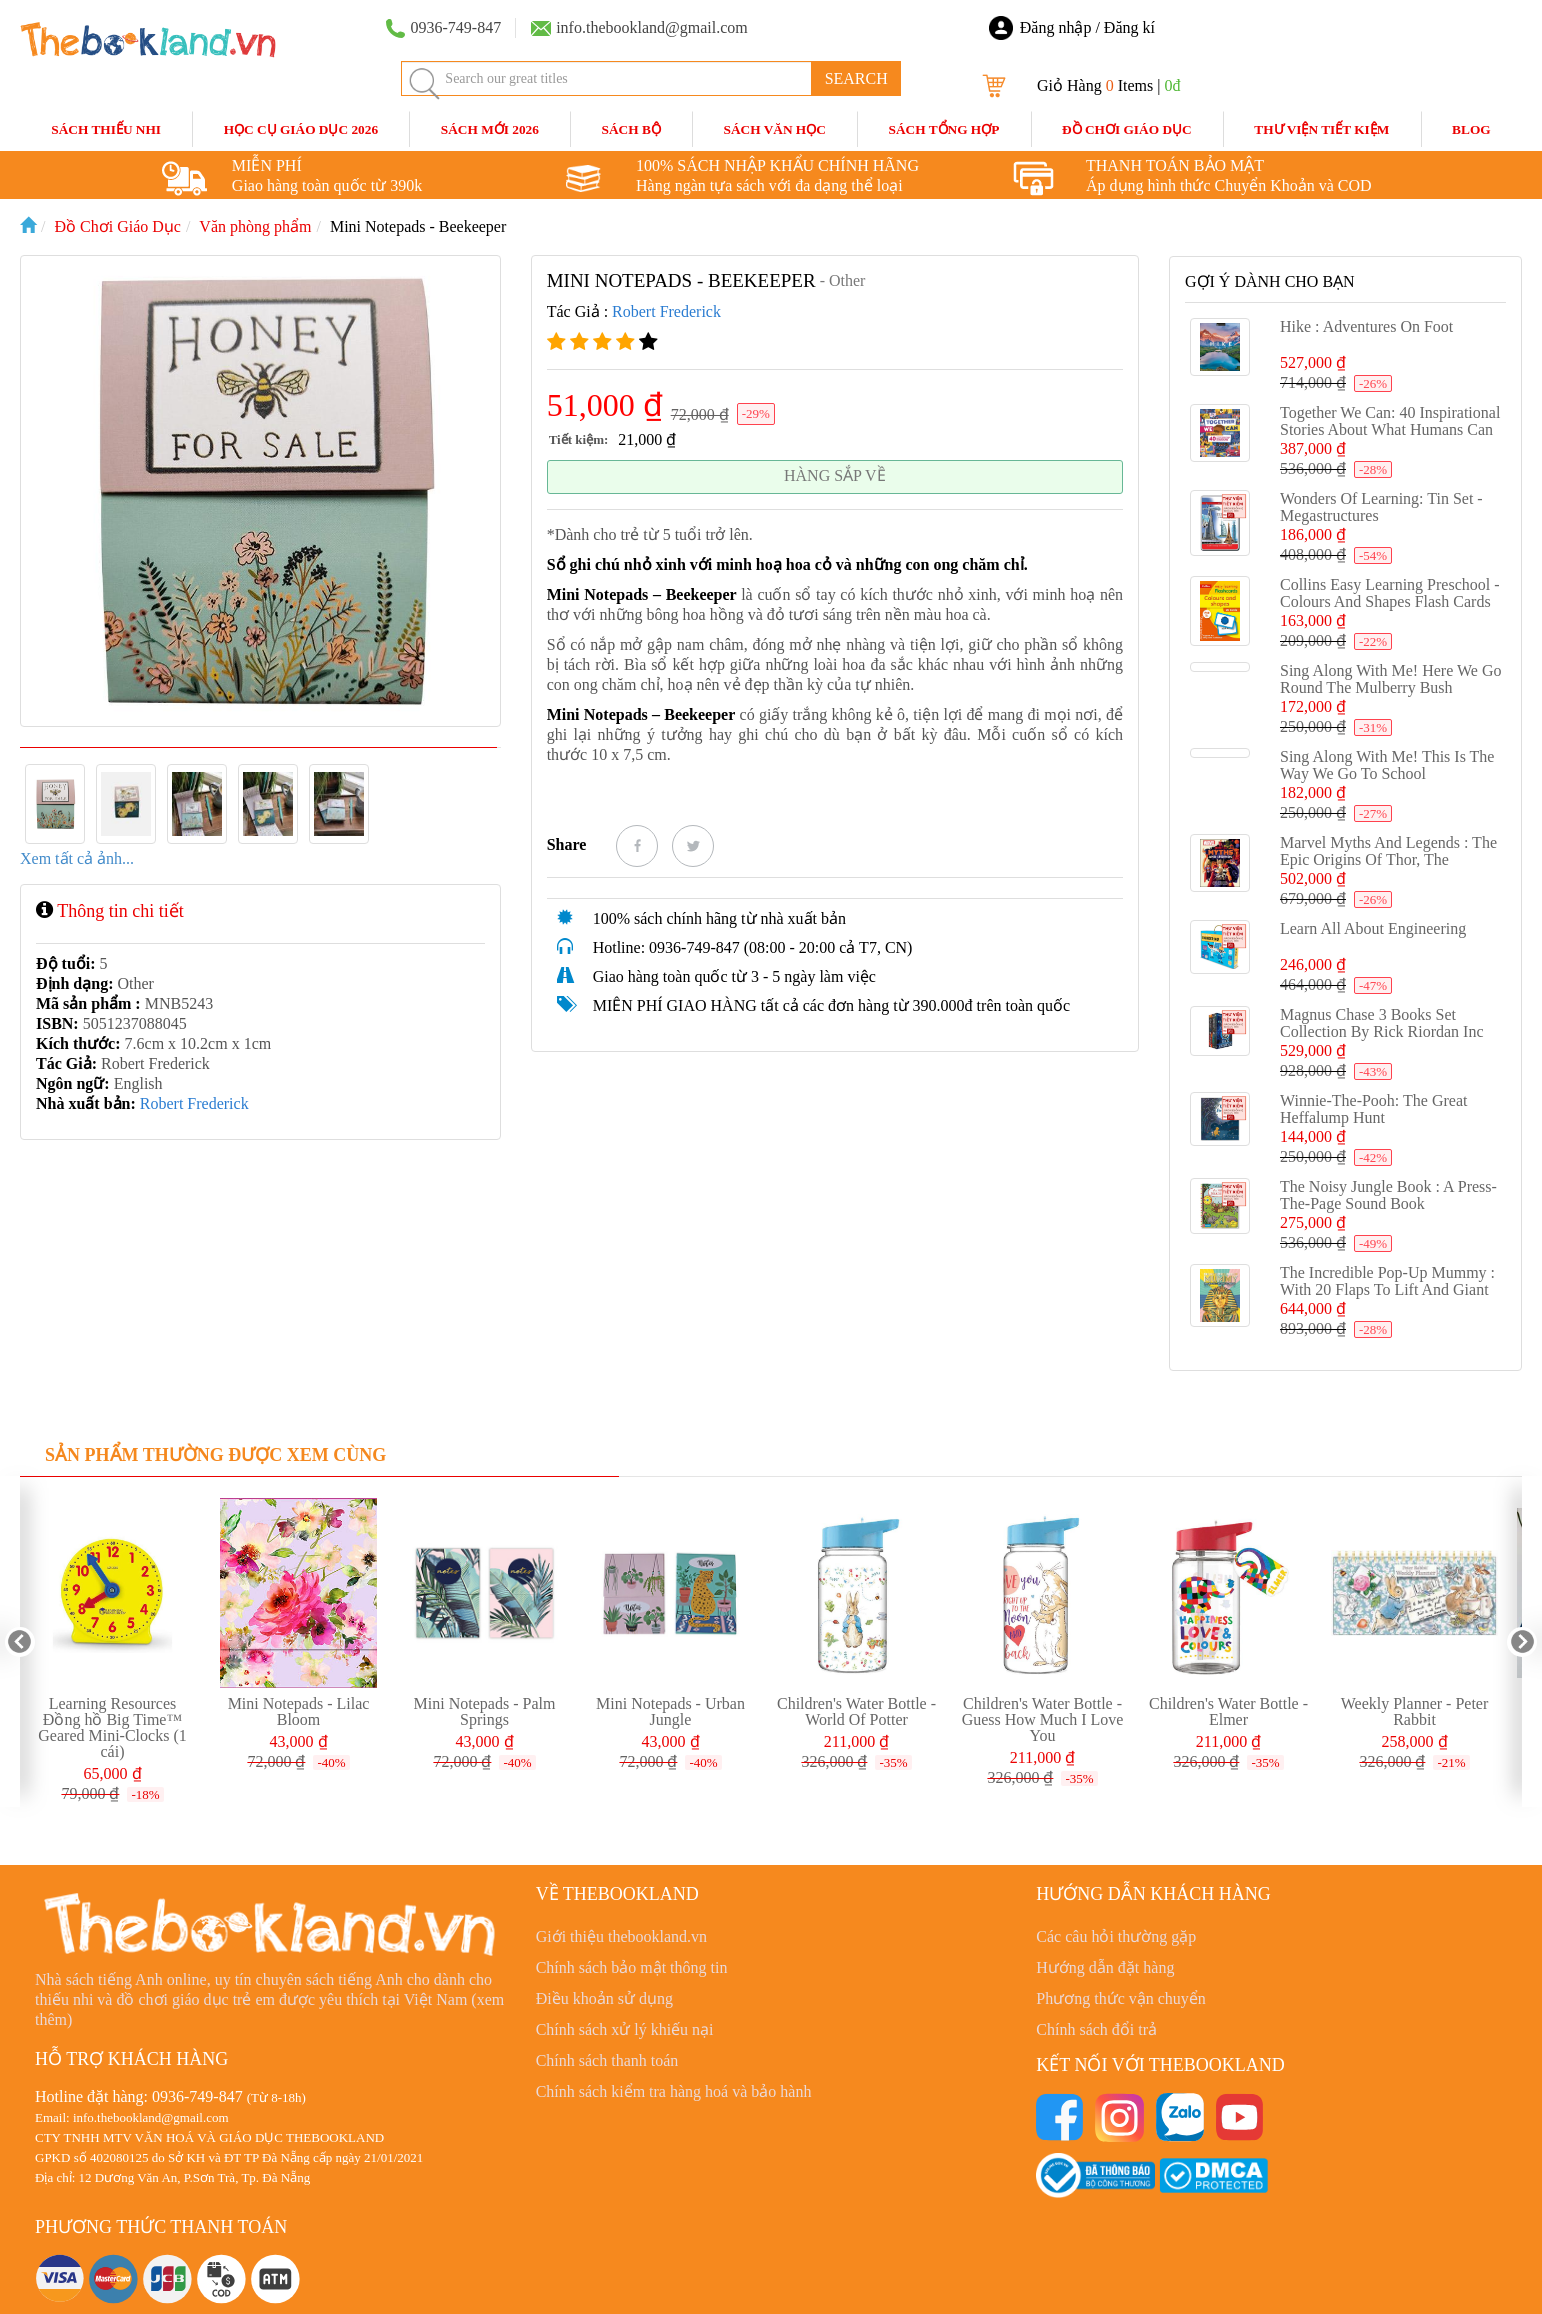 The width and height of the screenshot is (1542, 2314). Describe the element at coordinates (1522, 1641) in the screenshot. I see `Next` at that location.